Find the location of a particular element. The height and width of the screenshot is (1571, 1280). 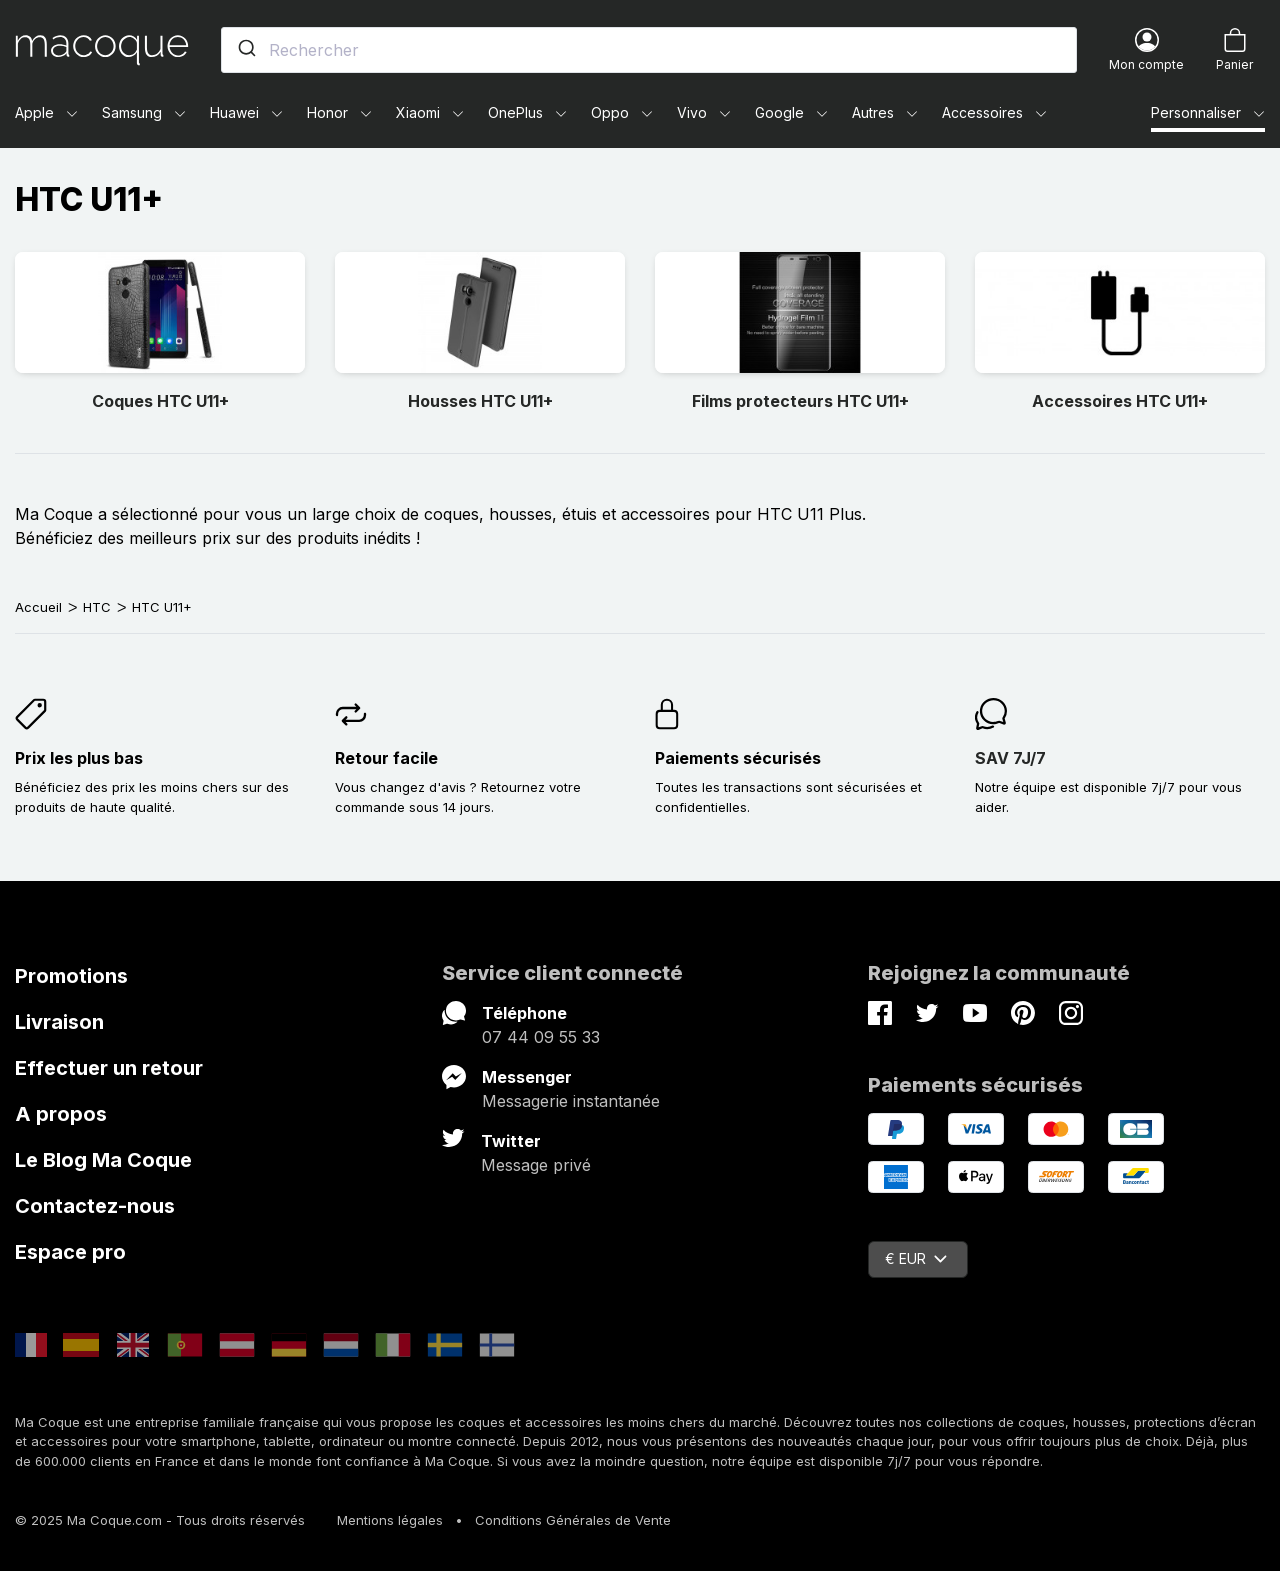

Le Blog Ma Coque is located at coordinates (103, 1160).